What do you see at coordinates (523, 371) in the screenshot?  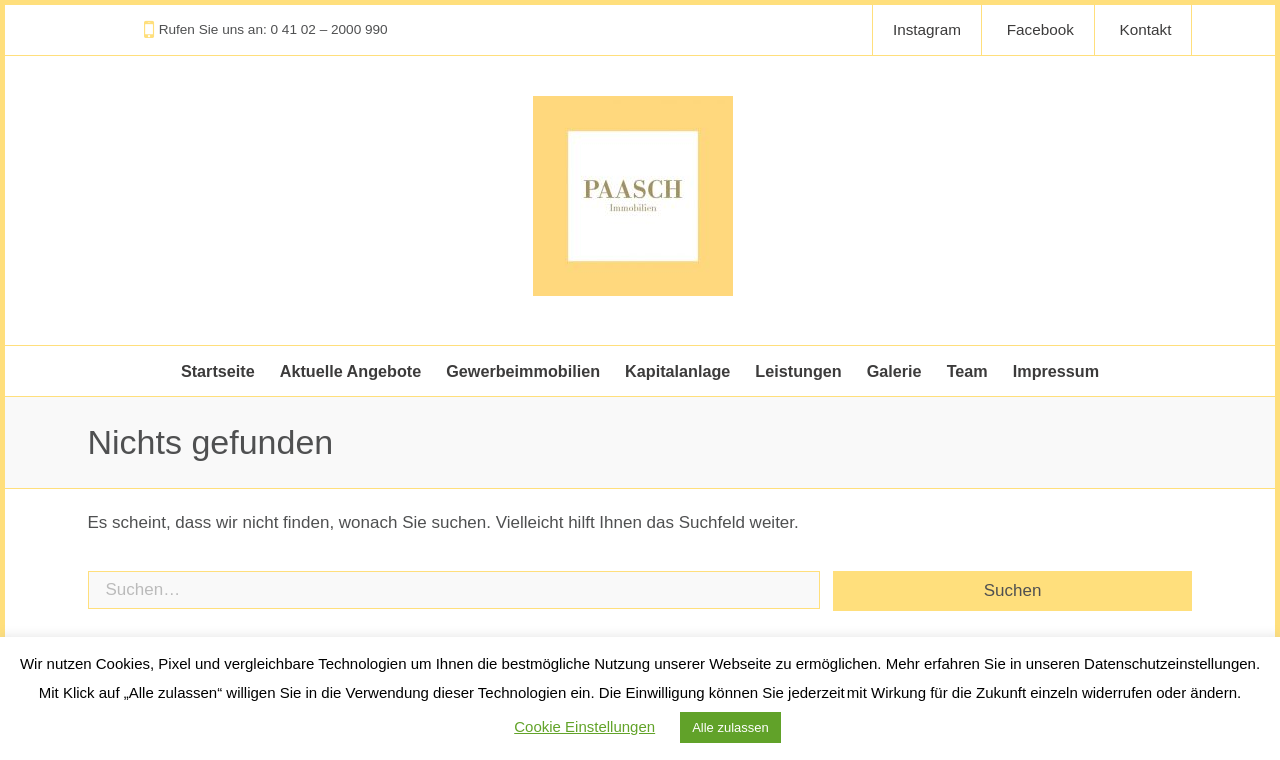 I see `Gewerbeimmobilien` at bounding box center [523, 371].